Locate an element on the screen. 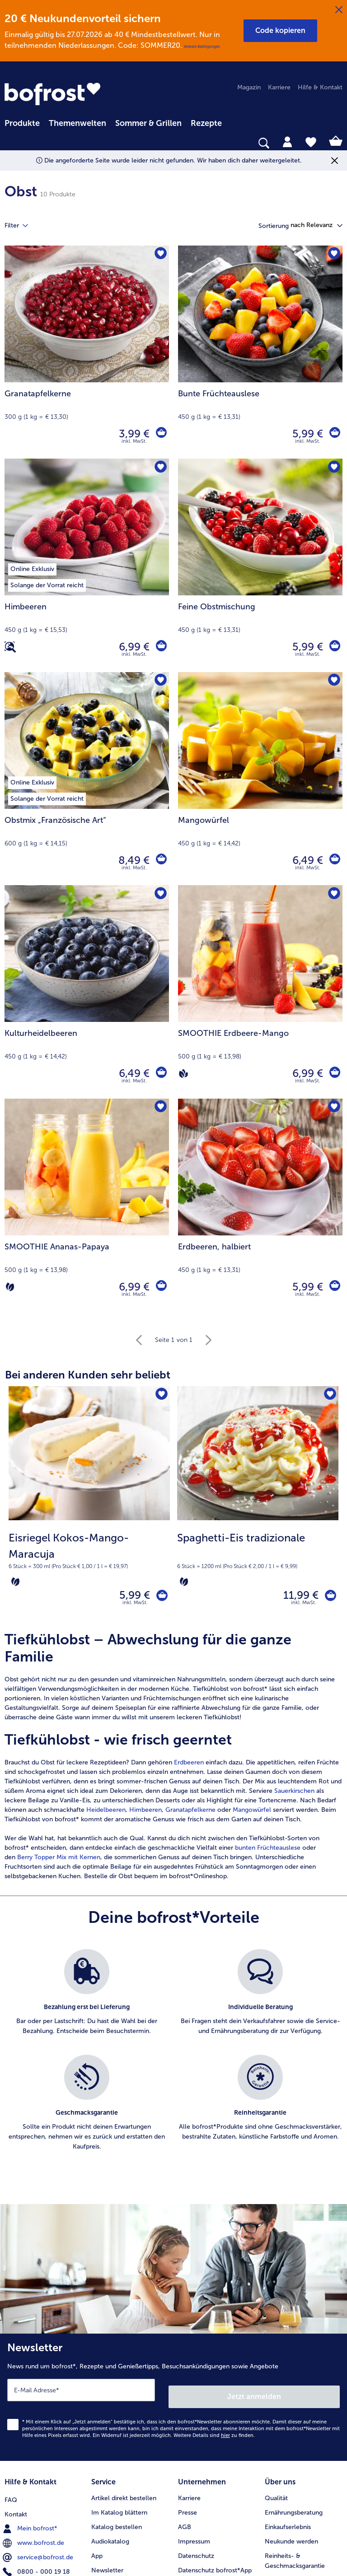 The width and height of the screenshot is (347, 2576). Bei anderen Kunden sehr beliebt [heading] is located at coordinates (87, 1374).